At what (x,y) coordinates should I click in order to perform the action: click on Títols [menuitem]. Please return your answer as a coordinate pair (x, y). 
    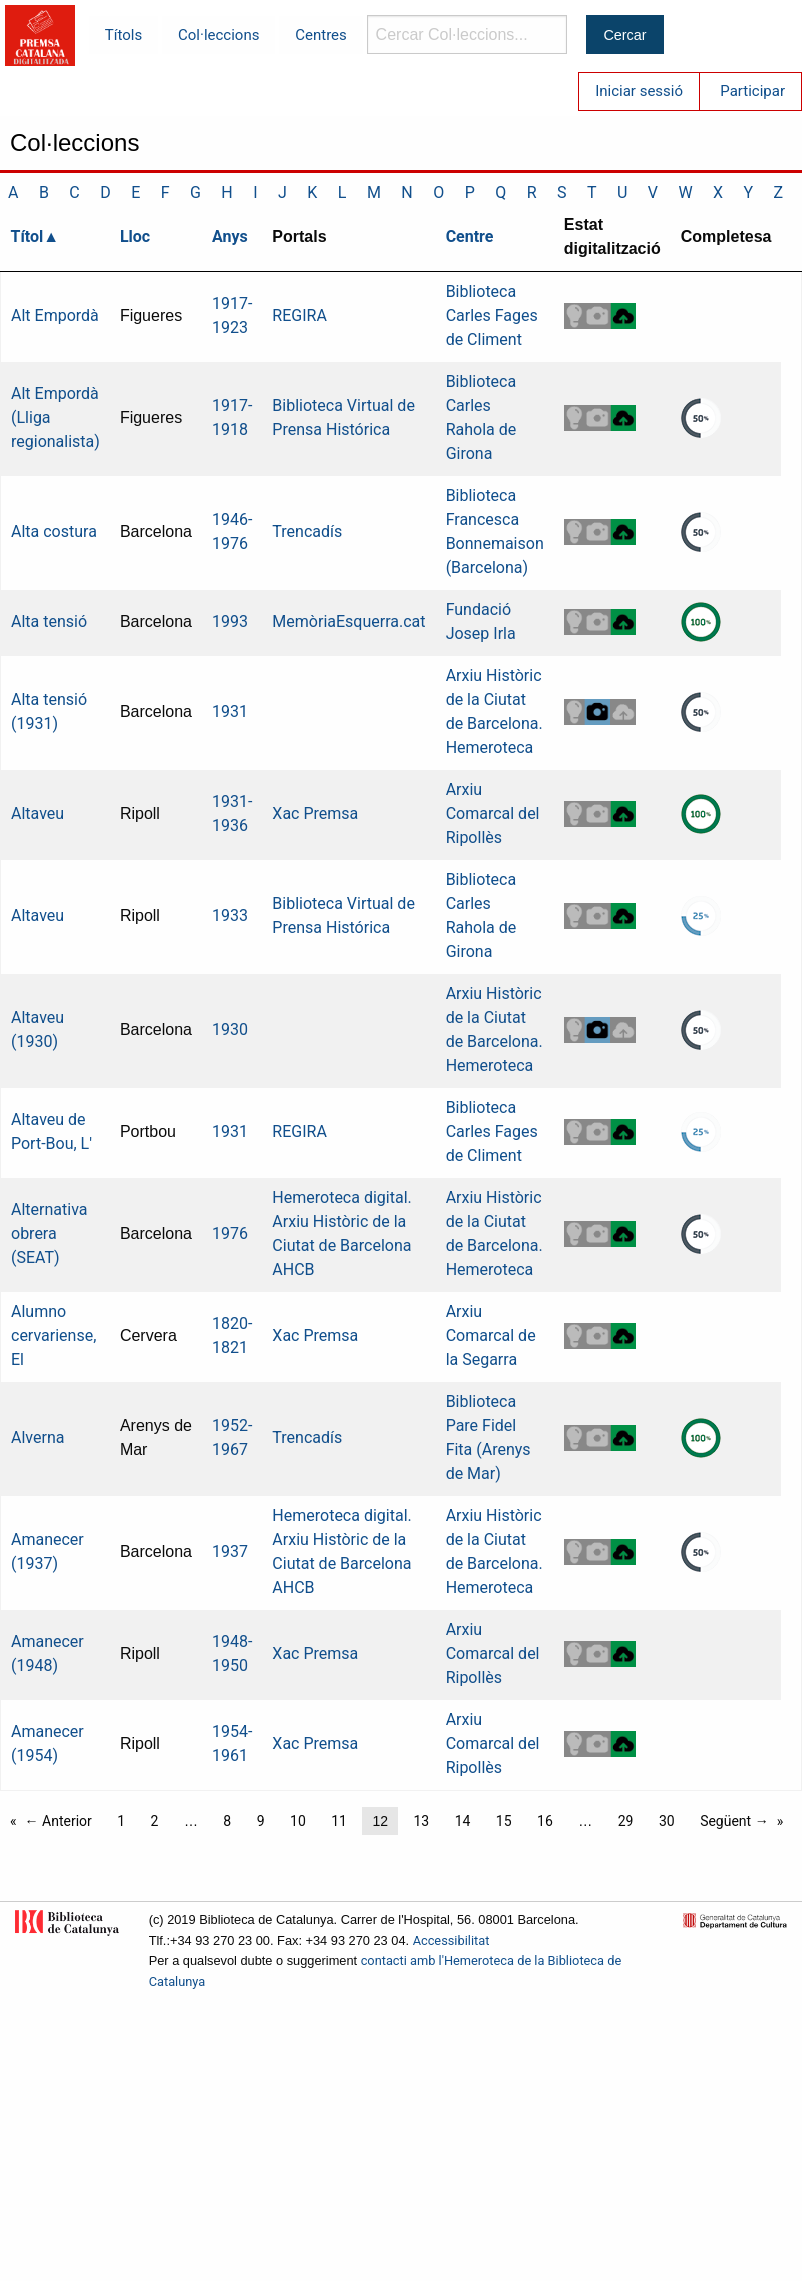
    Looking at the image, I should click on (123, 35).